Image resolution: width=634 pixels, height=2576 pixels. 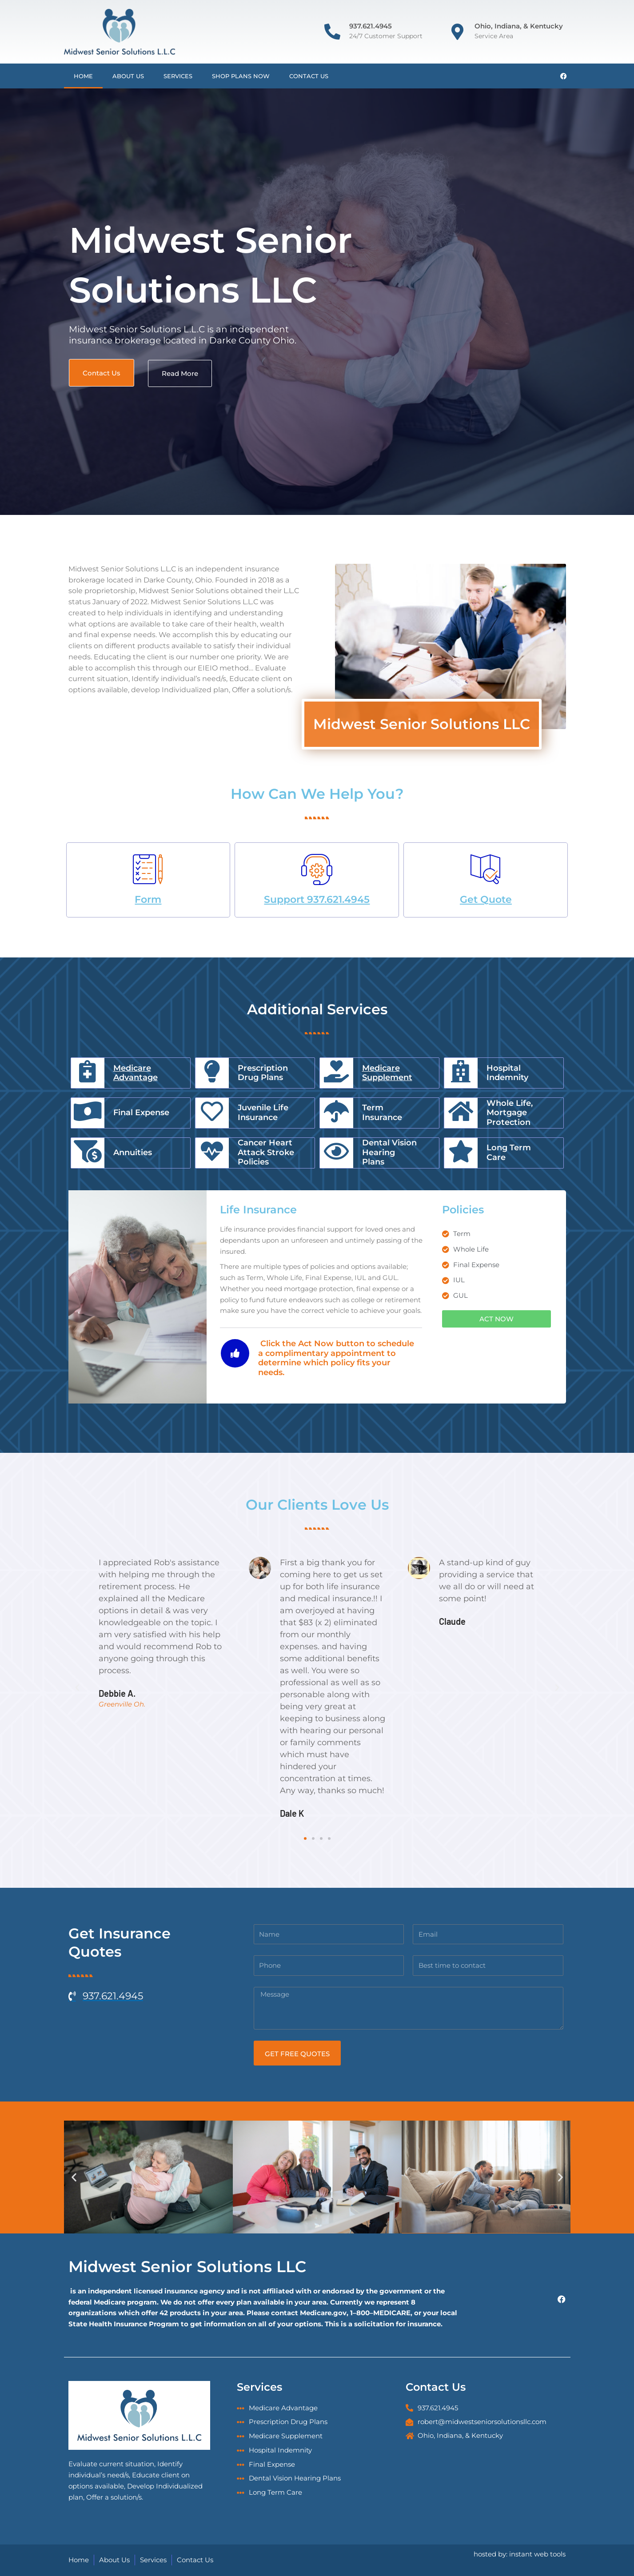 What do you see at coordinates (308, 76) in the screenshot?
I see `Contact Us` at bounding box center [308, 76].